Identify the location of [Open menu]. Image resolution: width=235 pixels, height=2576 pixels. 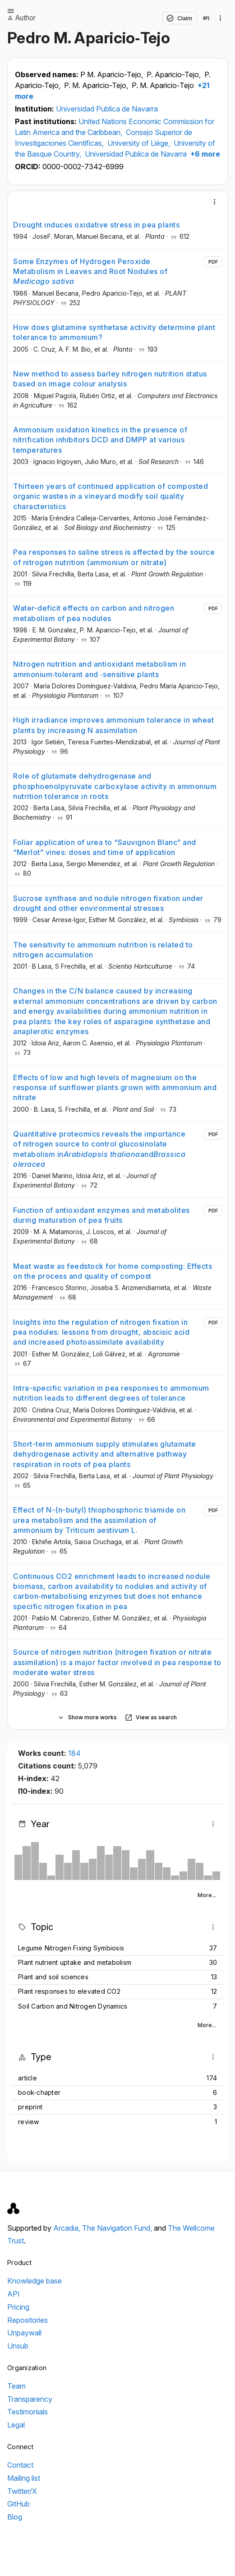
(11, 11).